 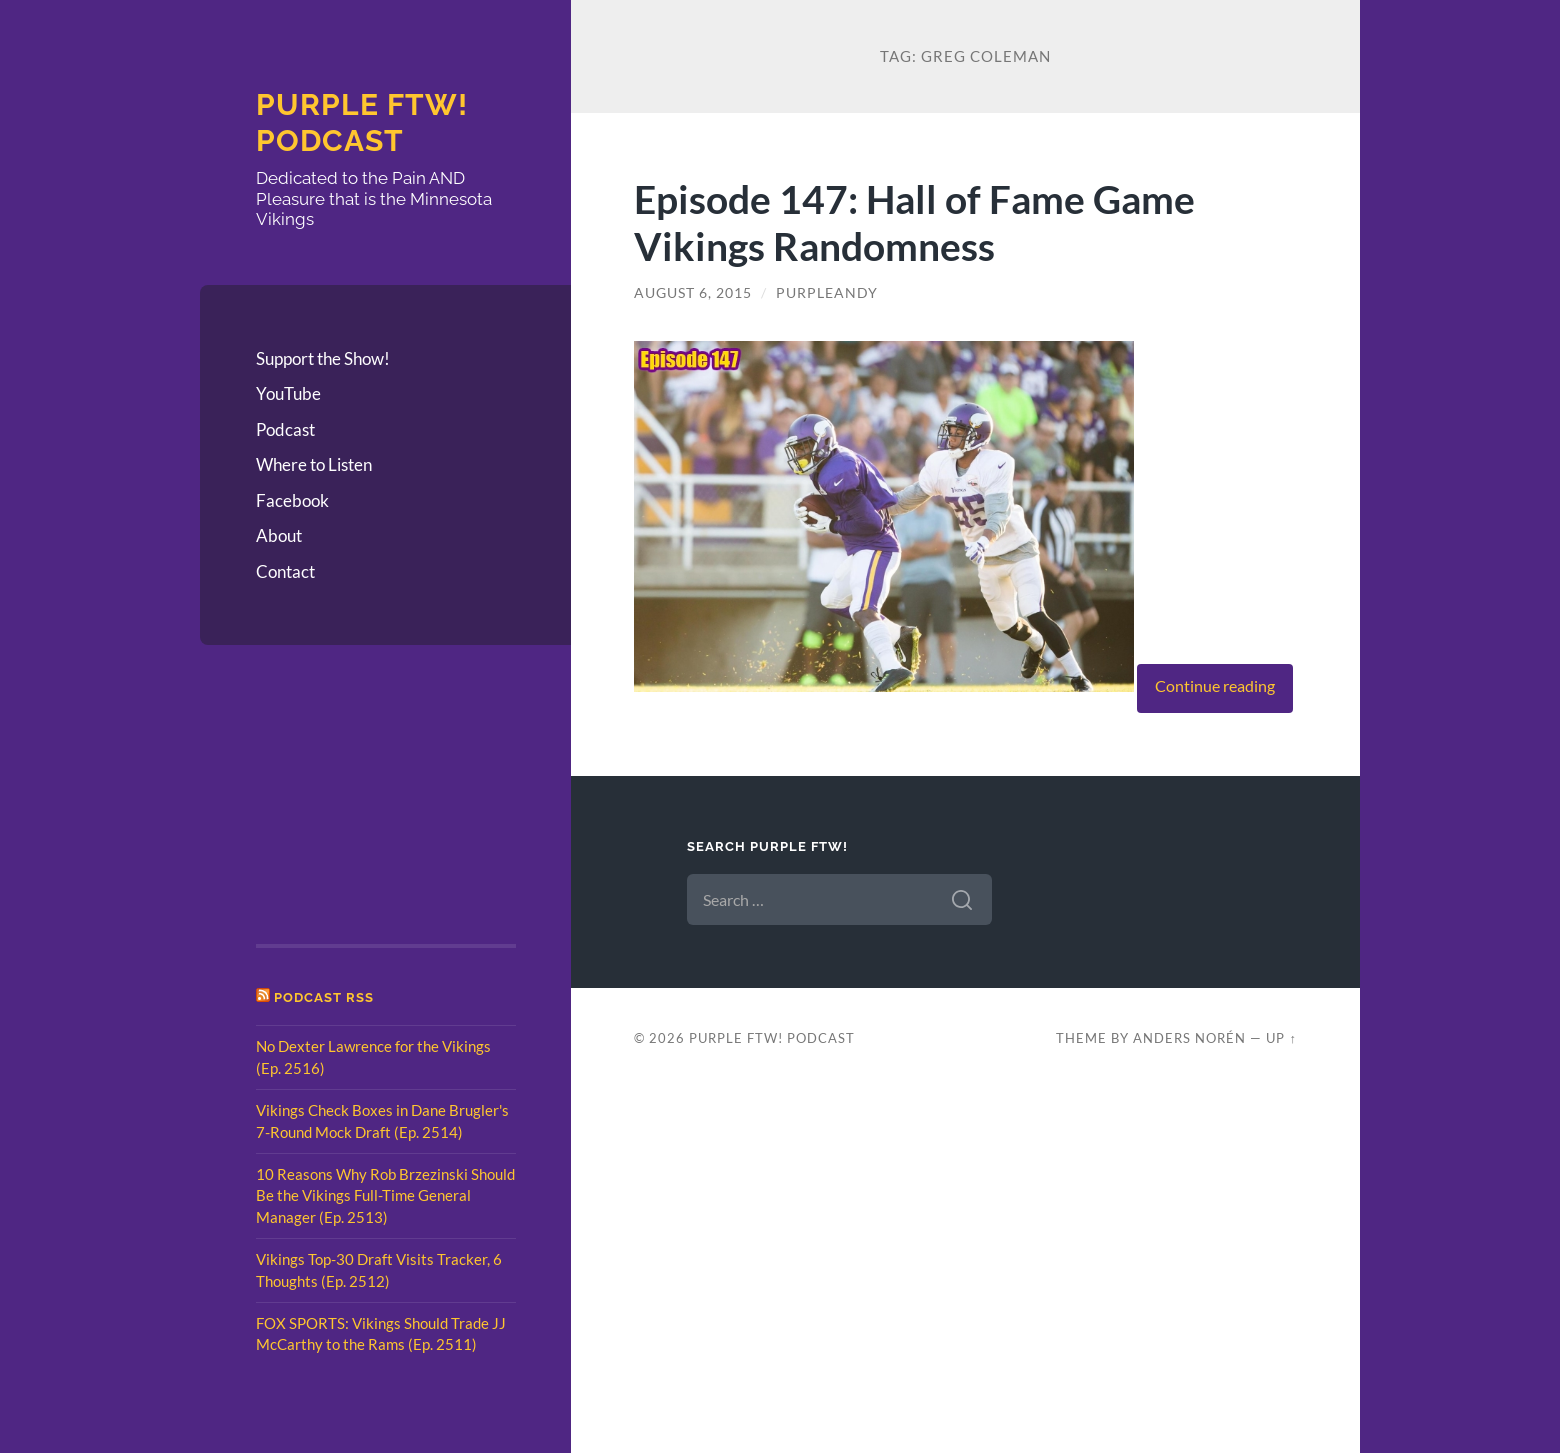 I want to click on About, so click(x=279, y=535).